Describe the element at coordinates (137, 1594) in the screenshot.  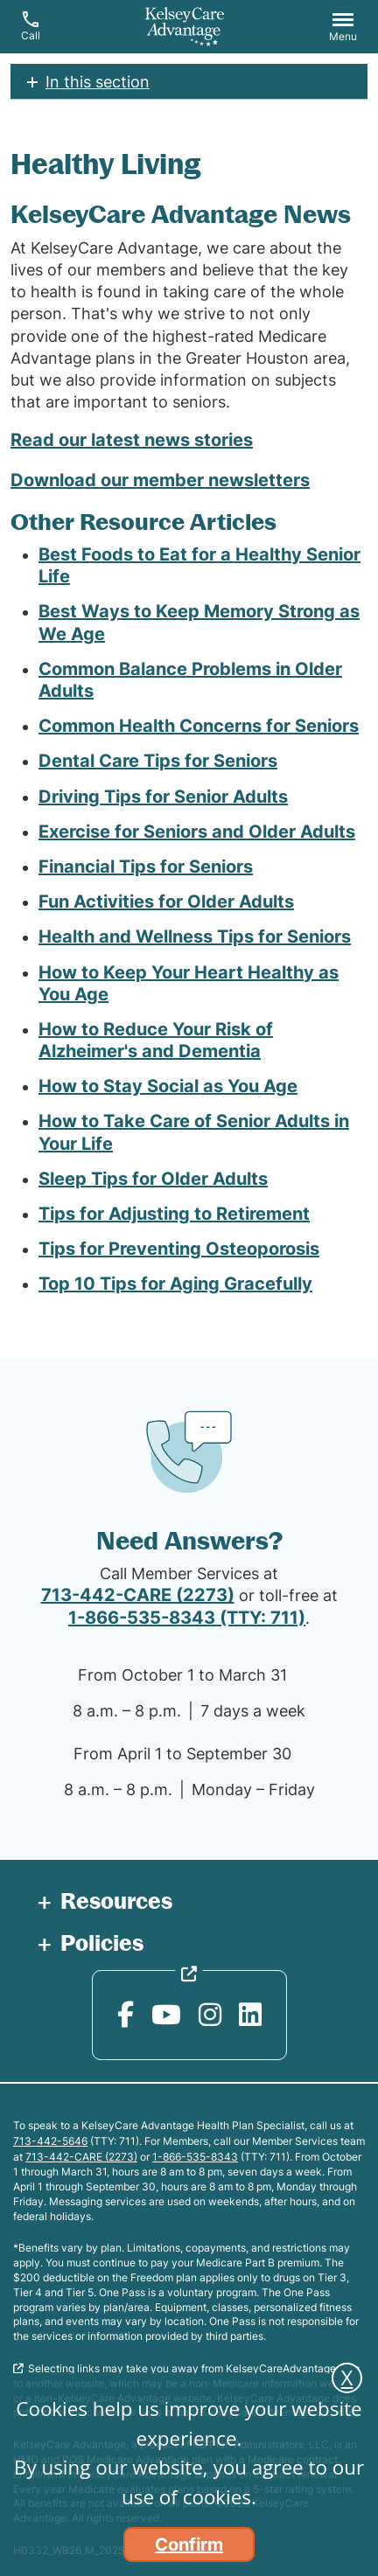
I see `713-442-CARE (2273)` at that location.